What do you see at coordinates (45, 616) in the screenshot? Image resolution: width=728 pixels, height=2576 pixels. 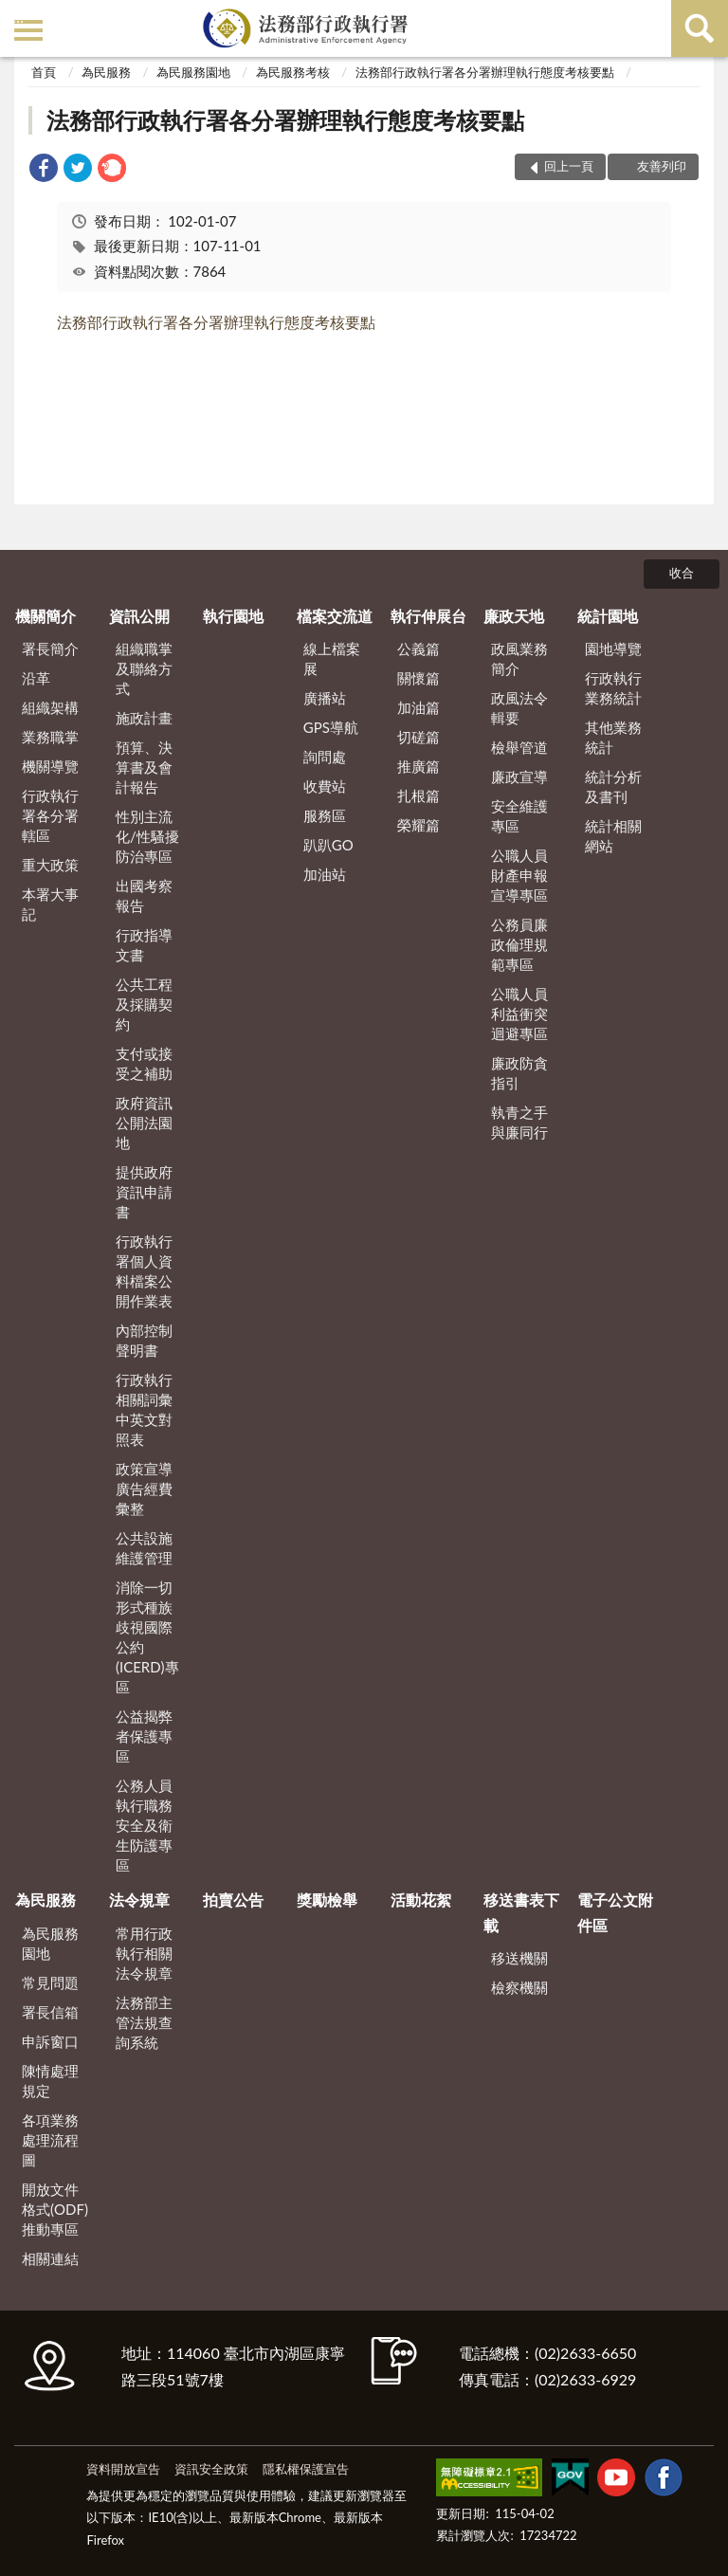 I see `機關簡介` at bounding box center [45, 616].